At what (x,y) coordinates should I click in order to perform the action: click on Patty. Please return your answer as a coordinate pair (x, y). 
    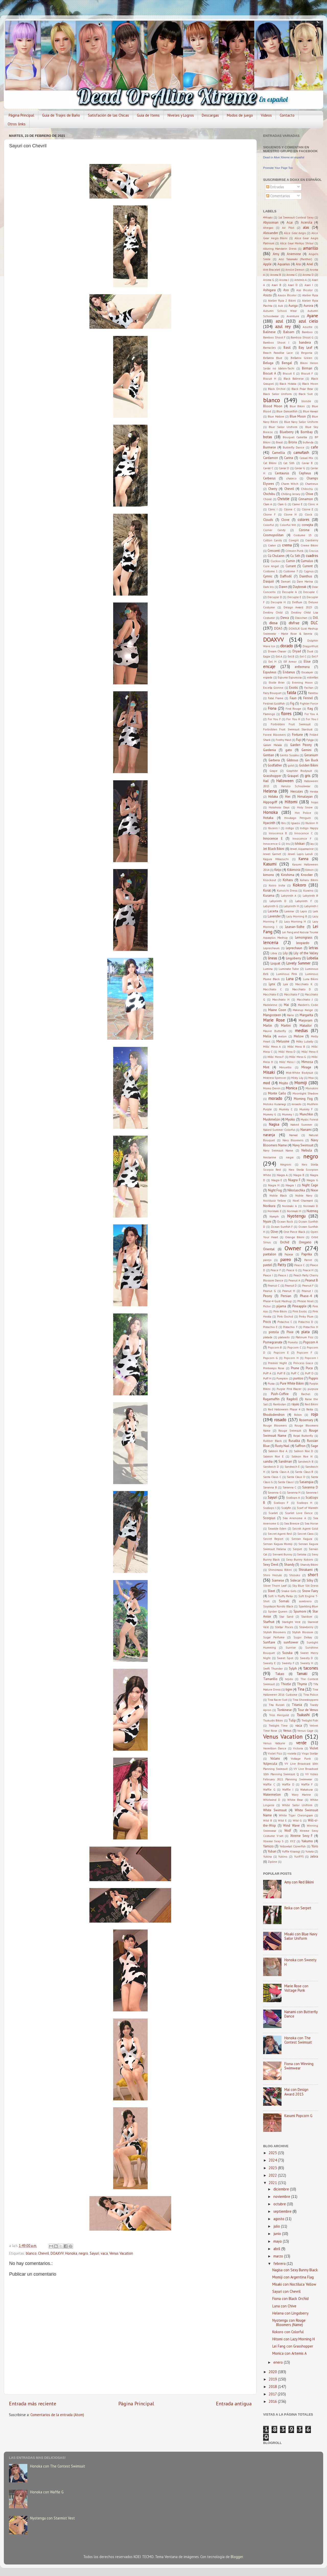
    Looking at the image, I should click on (282, 1264).